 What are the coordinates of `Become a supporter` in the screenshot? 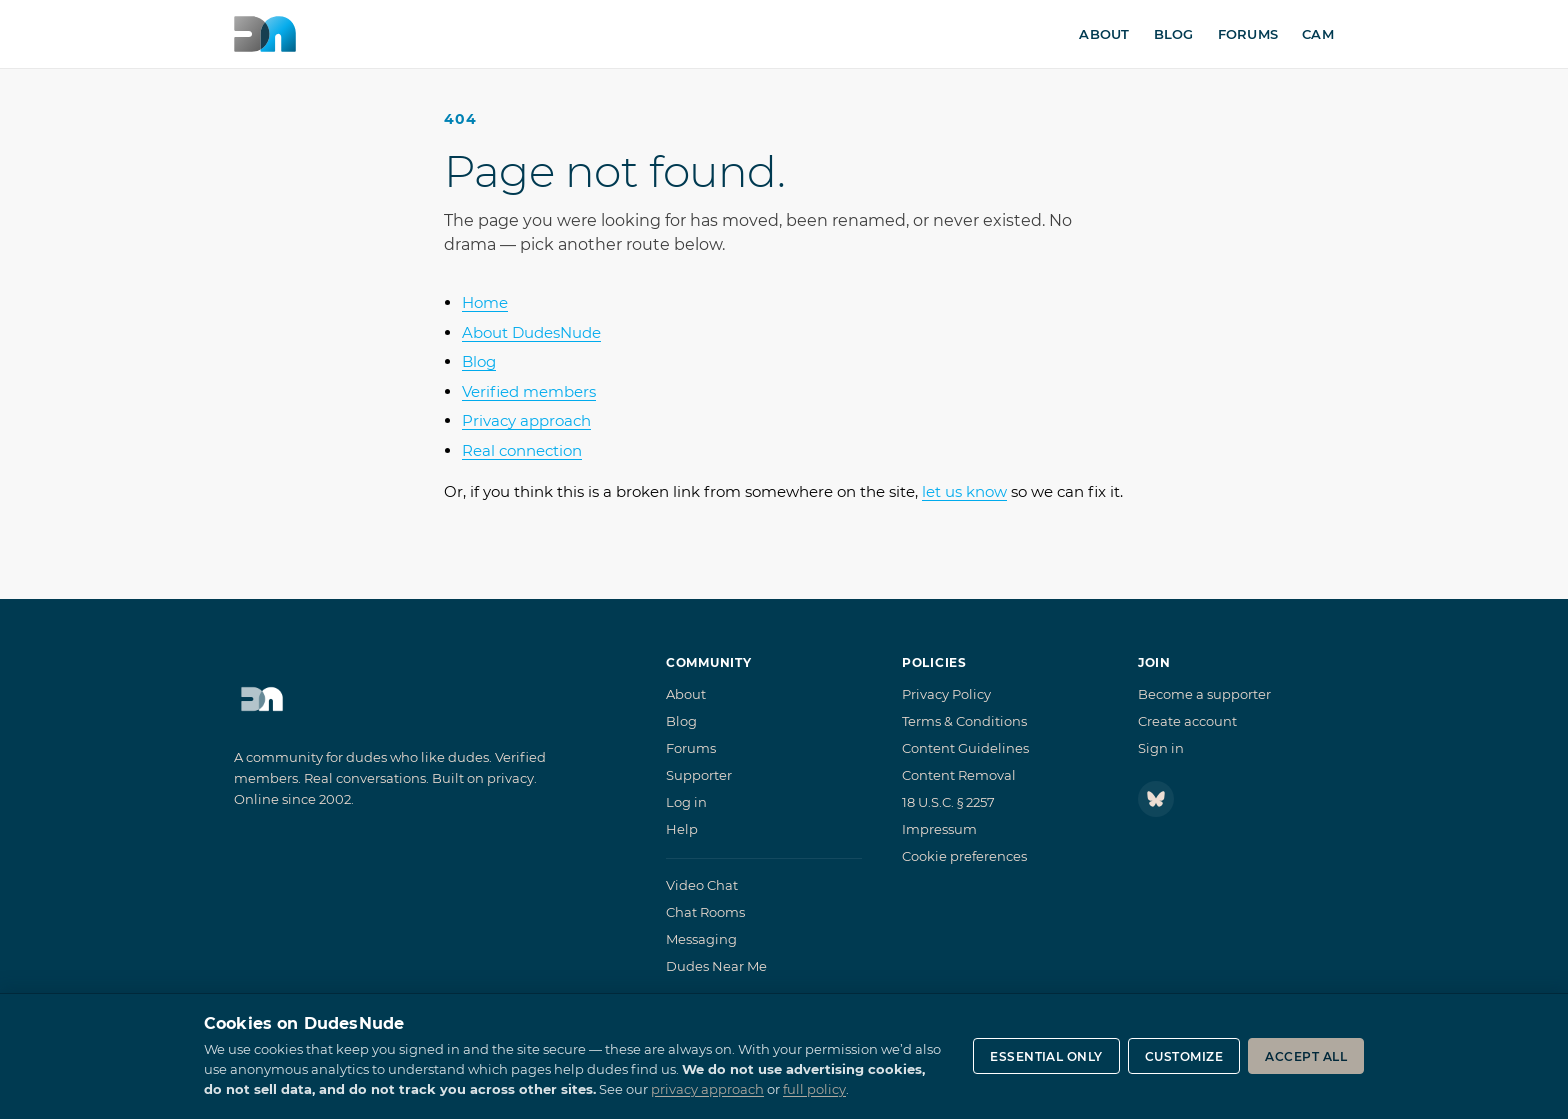 It's located at (1204, 694).